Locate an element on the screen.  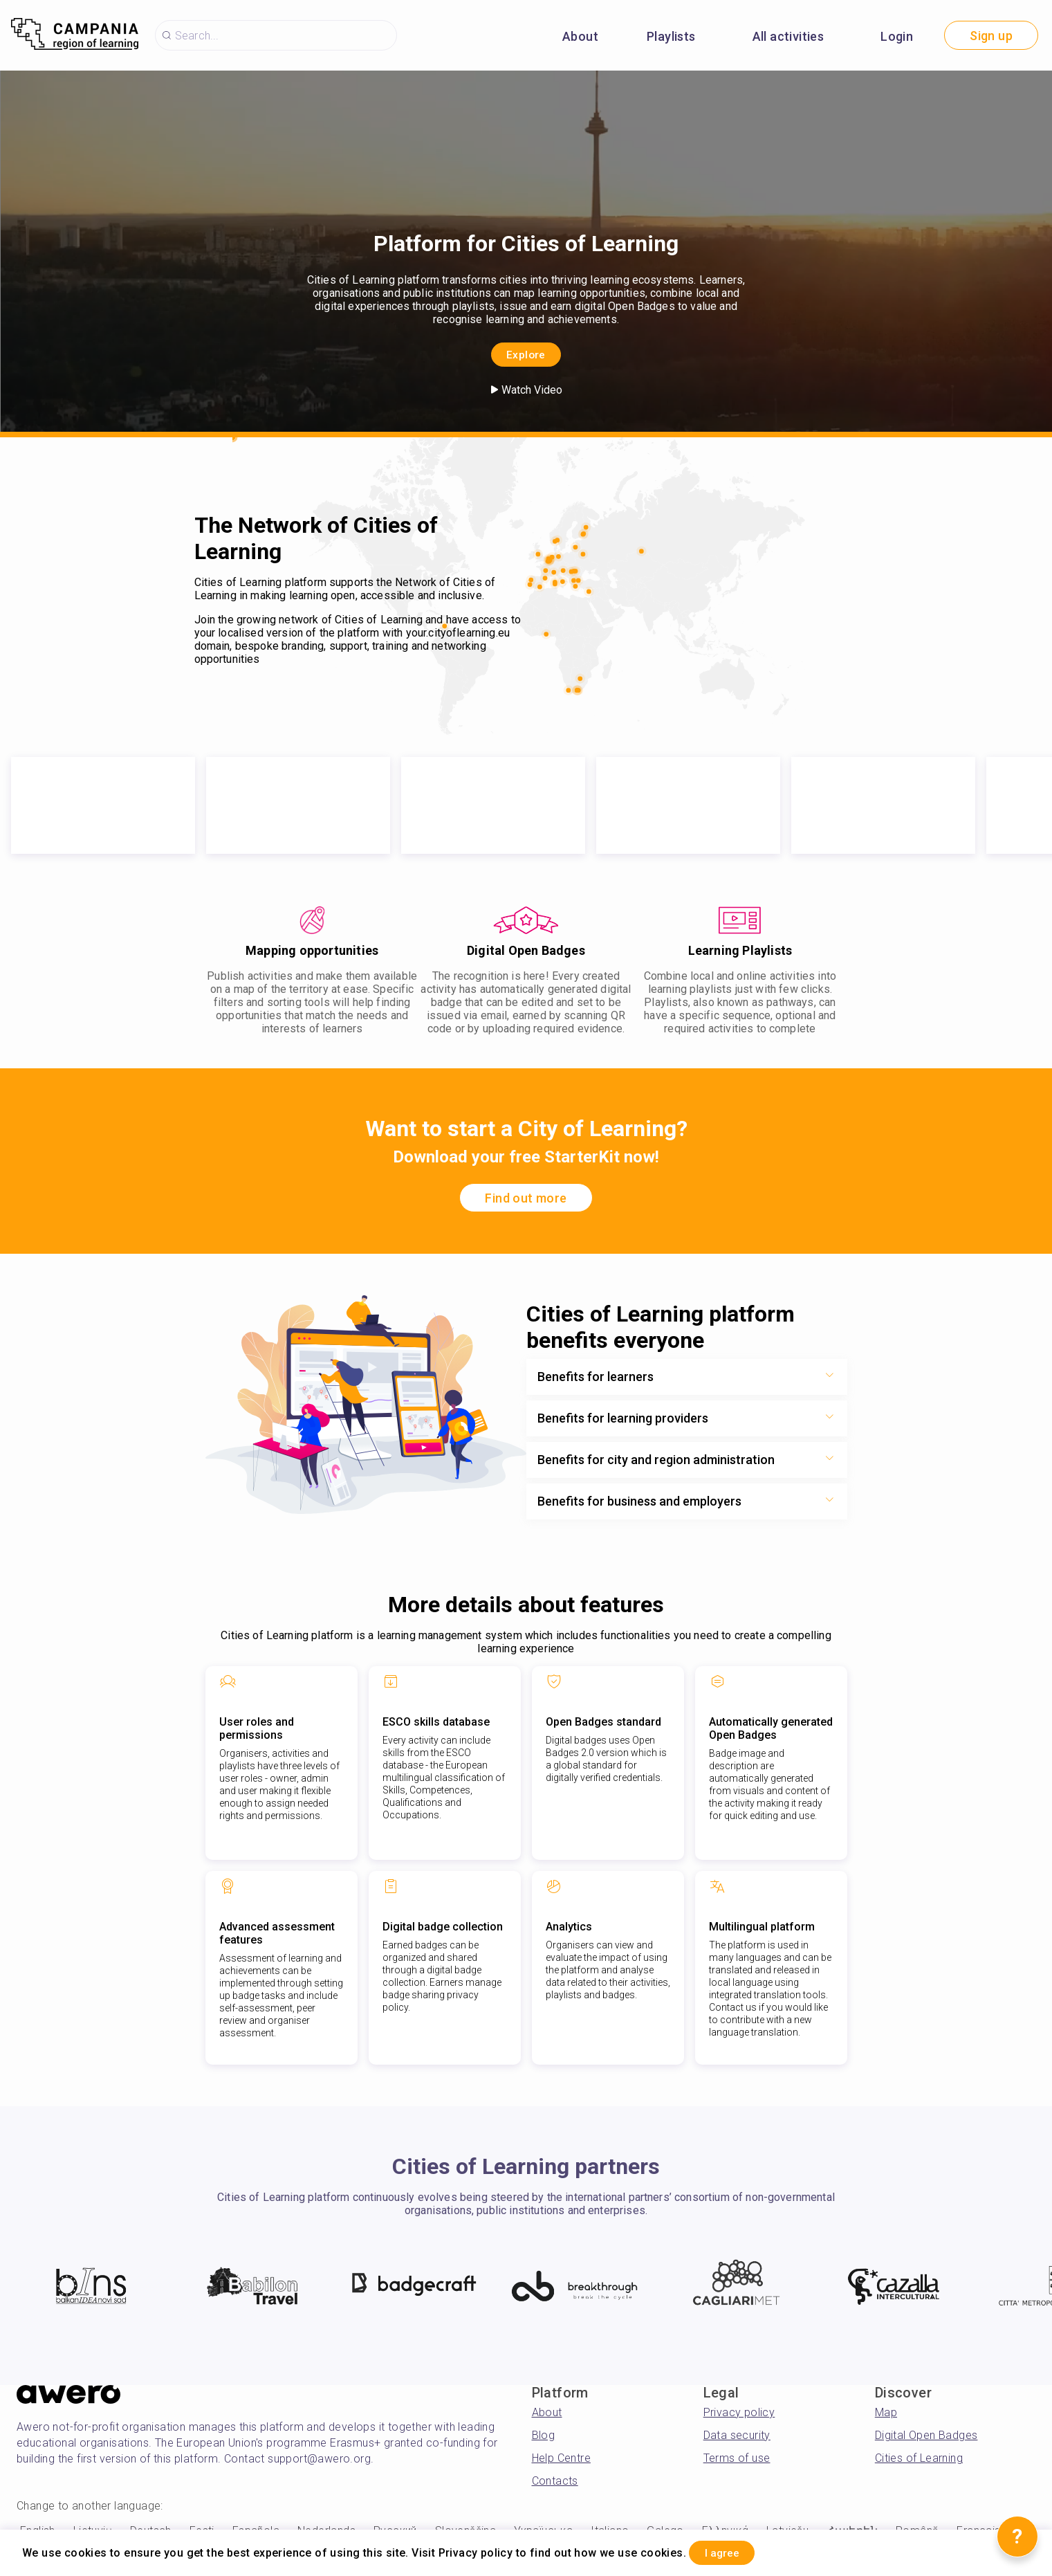
I agree is located at coordinates (733, 2550).